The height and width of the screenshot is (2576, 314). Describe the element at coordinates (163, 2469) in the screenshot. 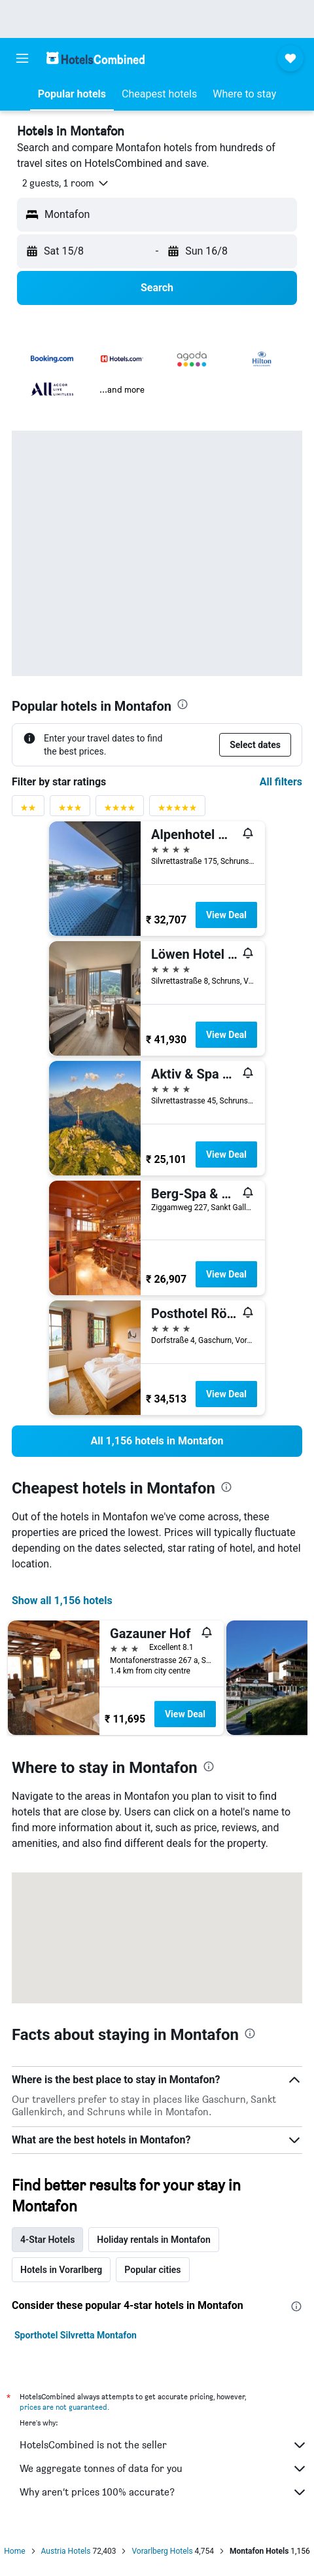

I see `We aggregate tonnes of data for you` at that location.